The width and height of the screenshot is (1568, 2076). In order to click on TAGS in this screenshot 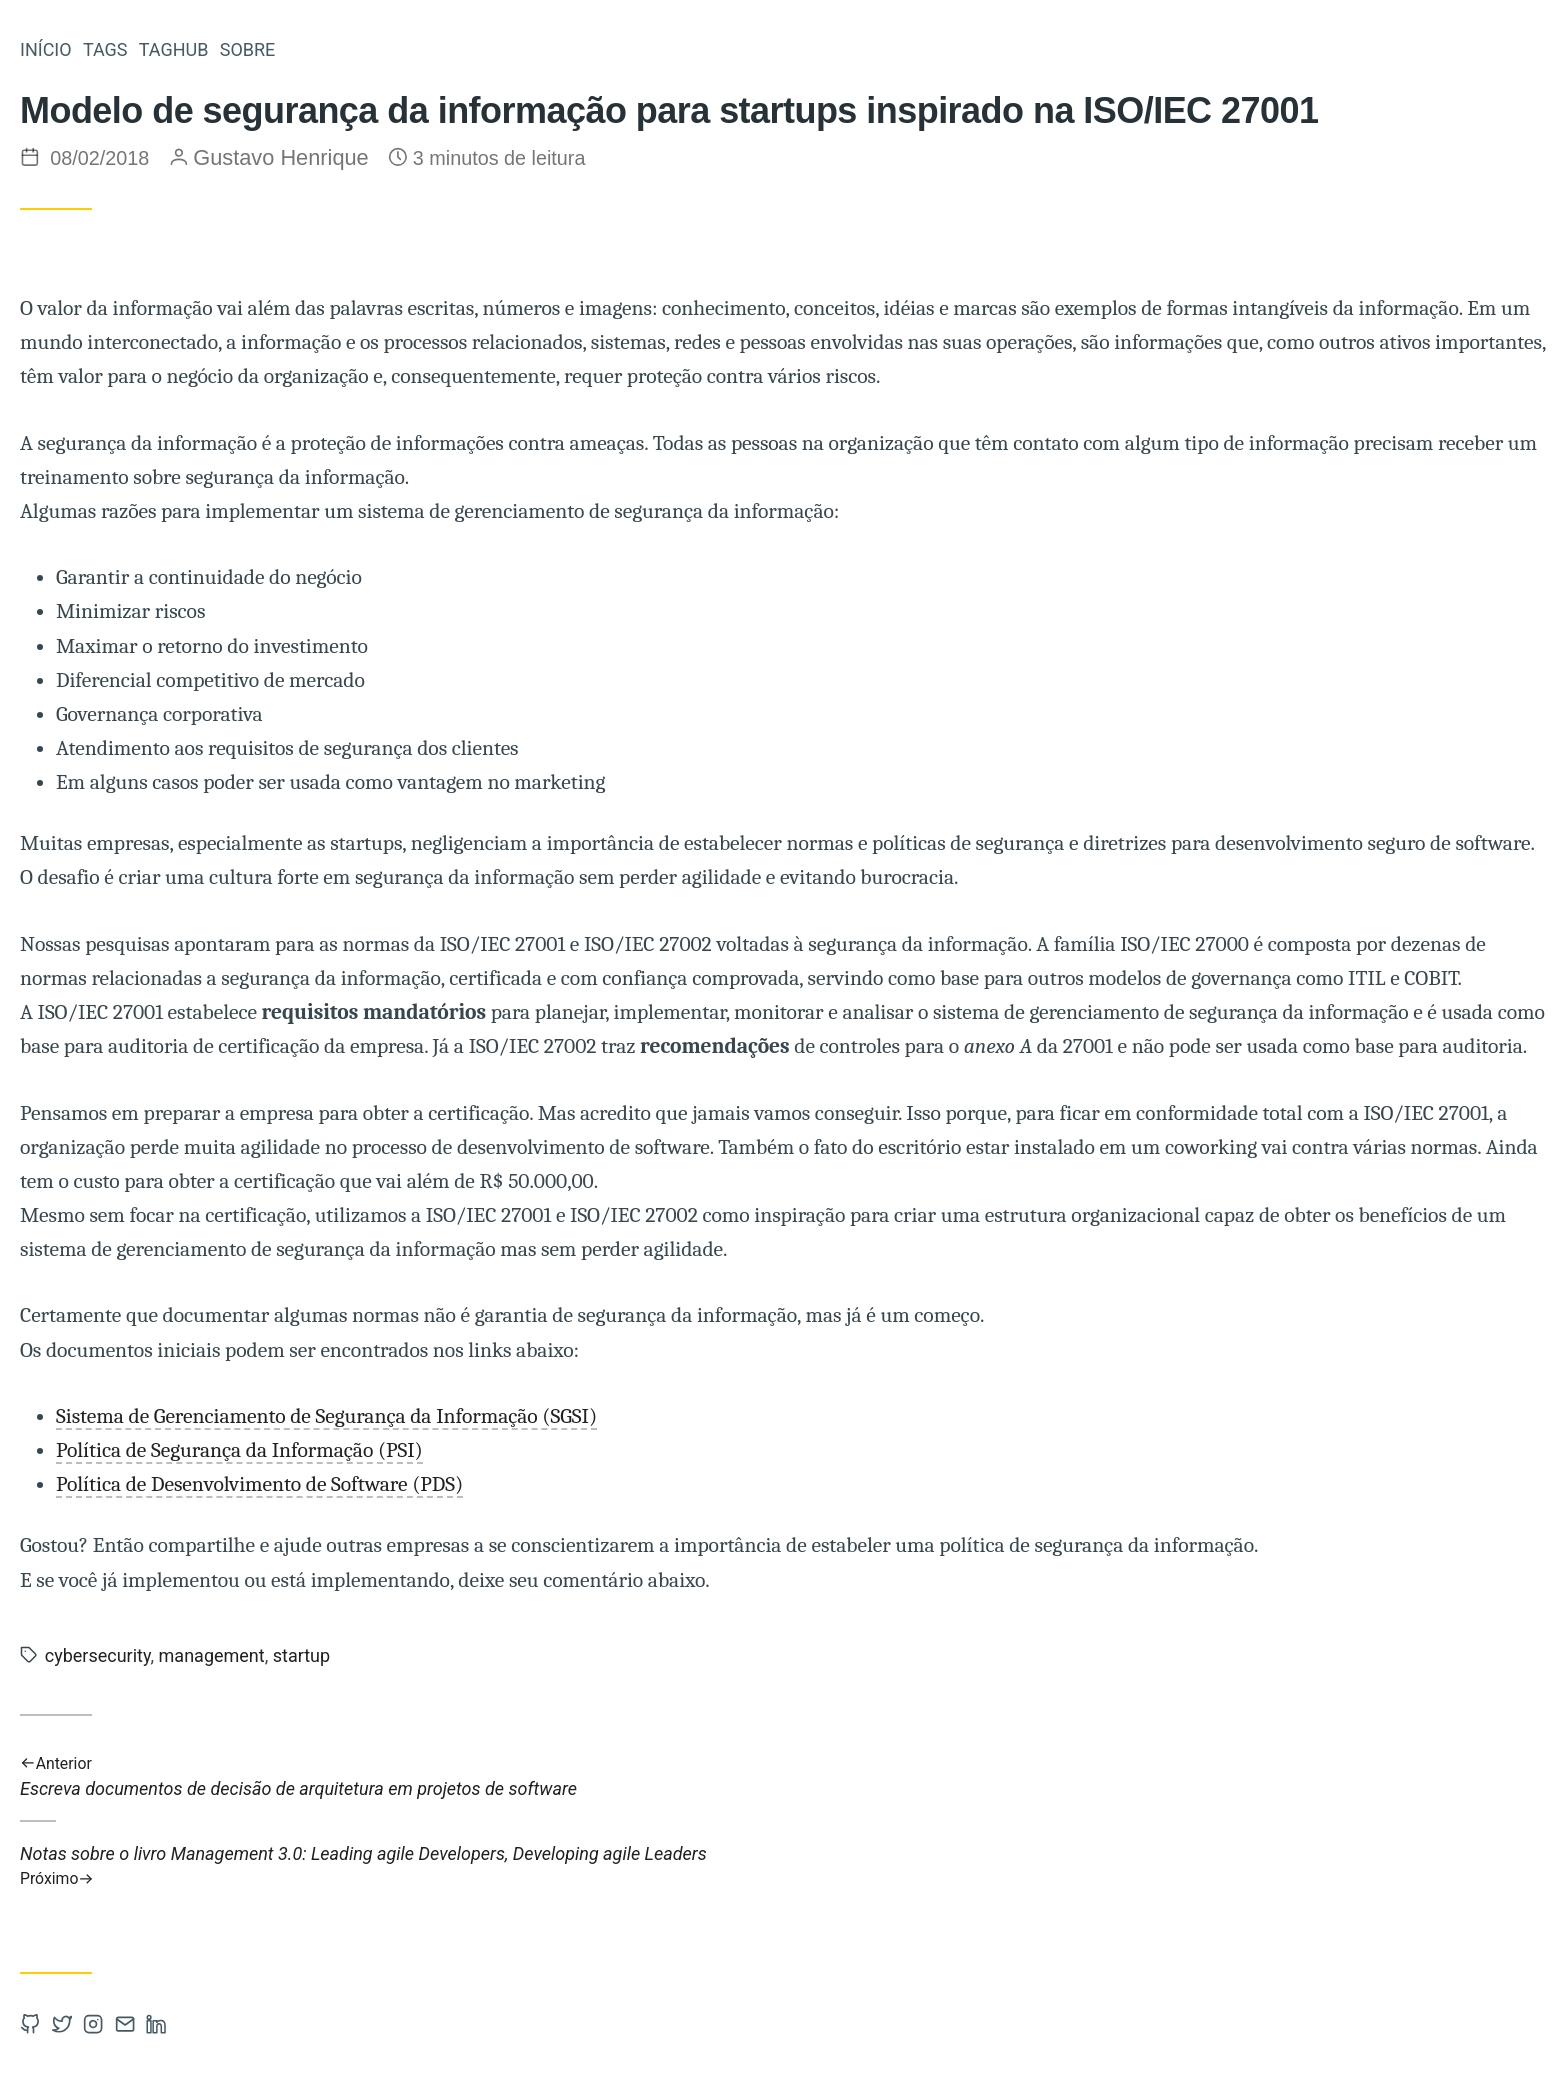, I will do `click(105, 49)`.